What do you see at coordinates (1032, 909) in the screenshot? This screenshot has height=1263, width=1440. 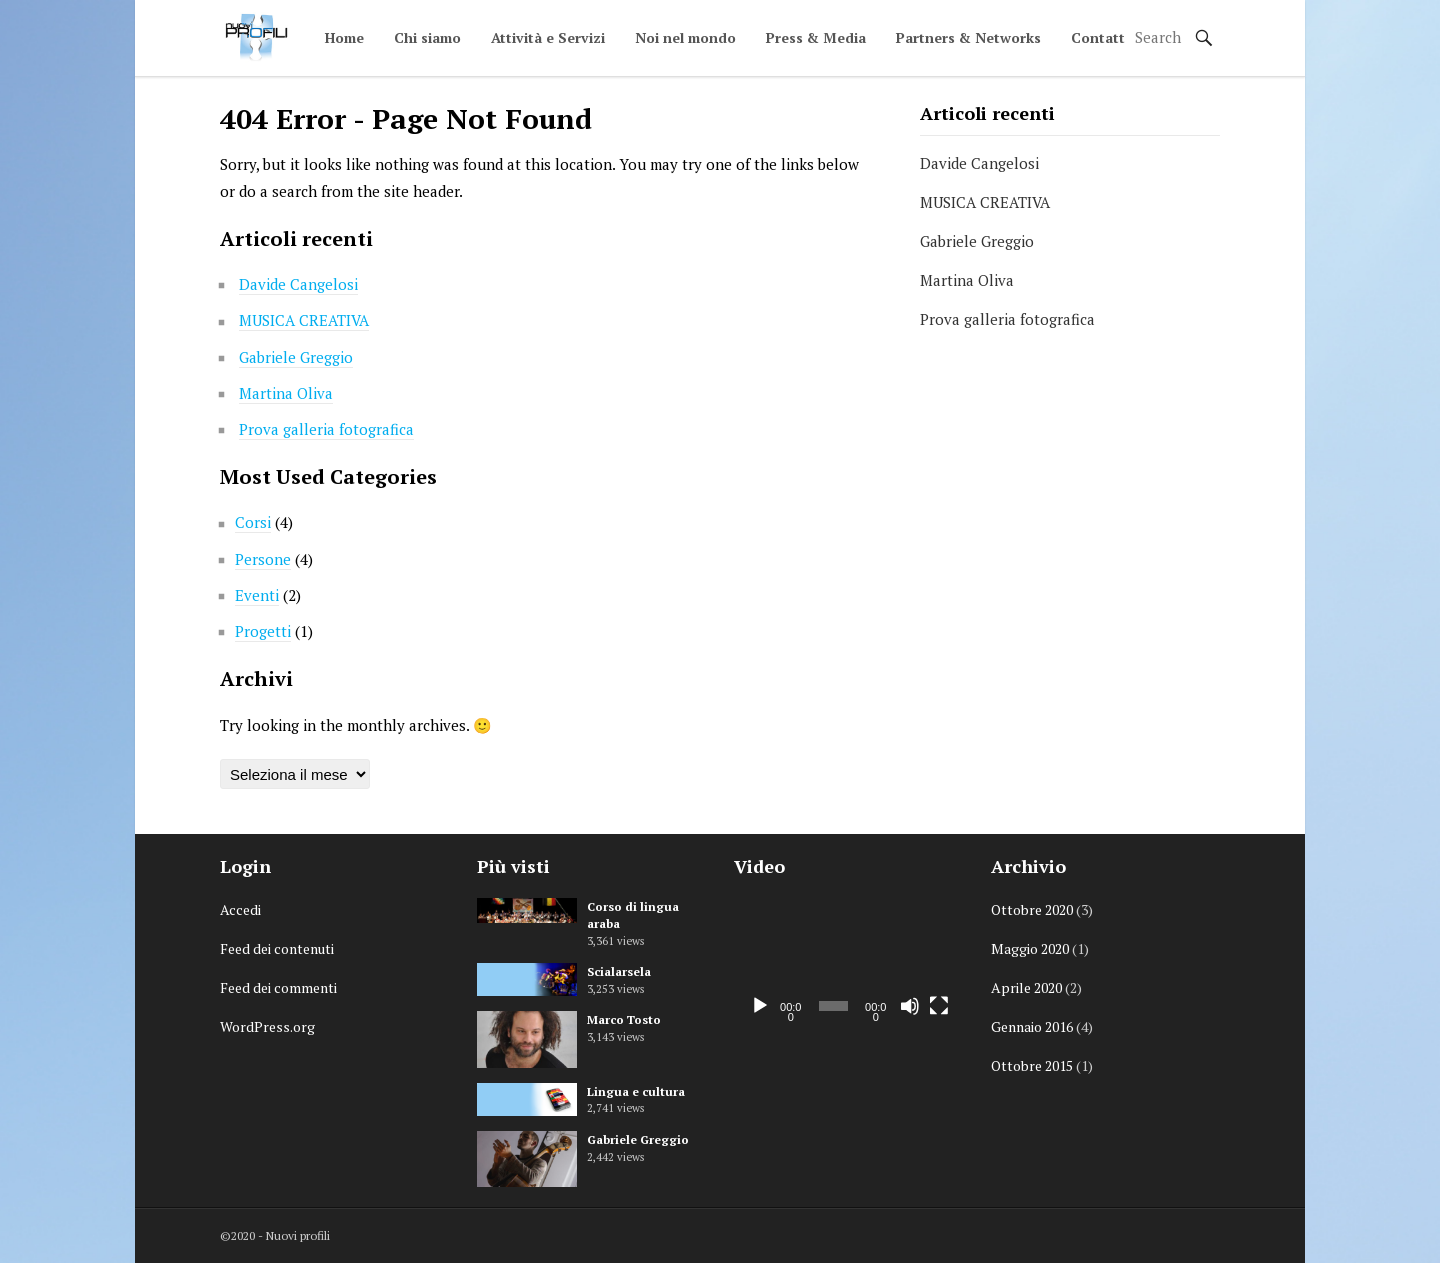 I see `Ottobre 2020` at bounding box center [1032, 909].